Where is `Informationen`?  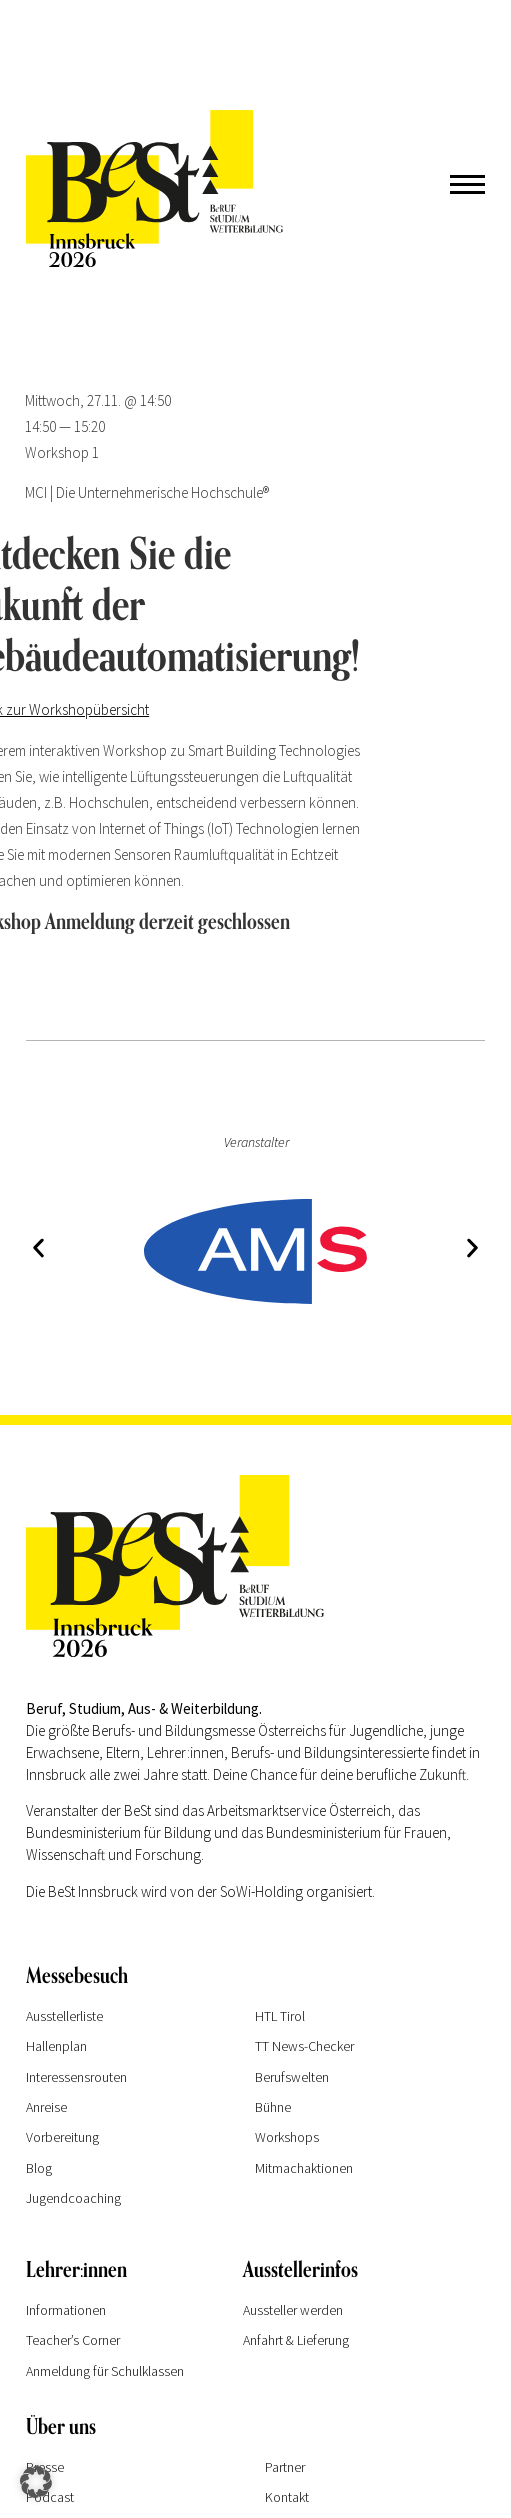 Informationen is located at coordinates (66, 2310).